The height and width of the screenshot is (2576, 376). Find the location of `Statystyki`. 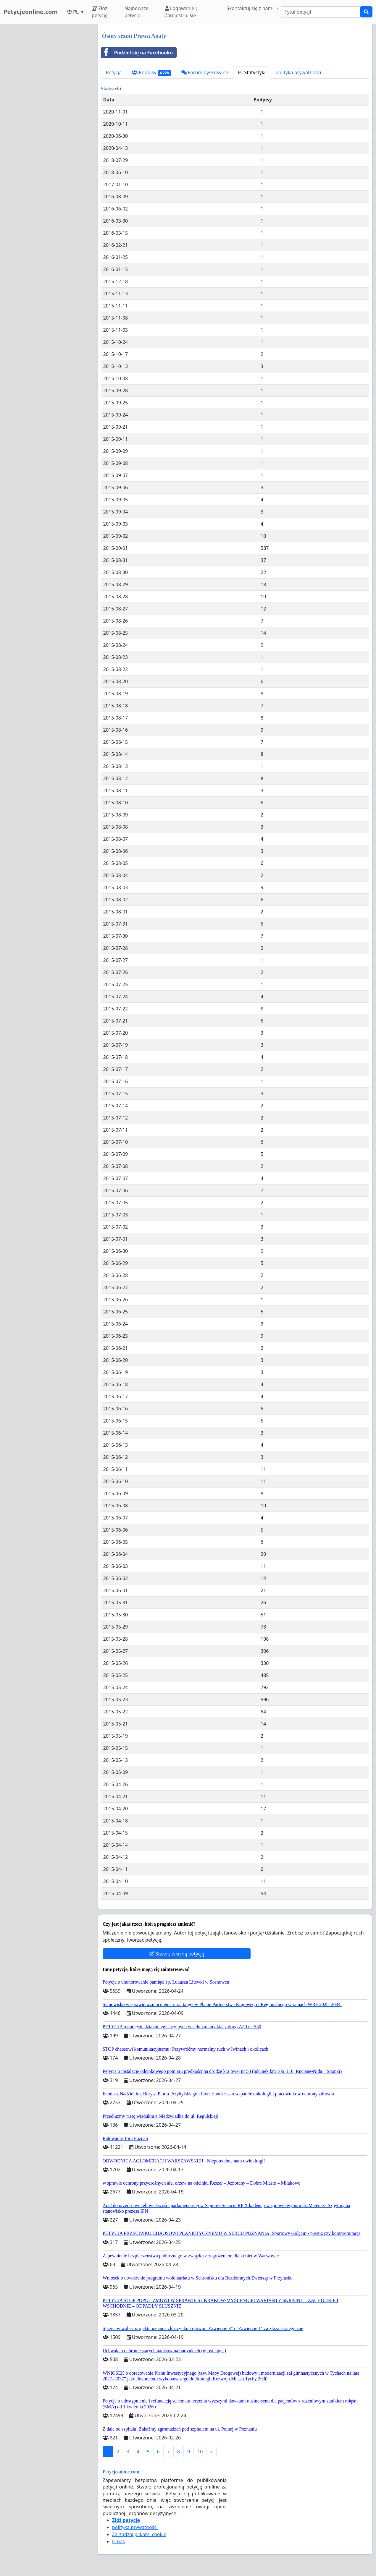

Statystyki is located at coordinates (251, 72).